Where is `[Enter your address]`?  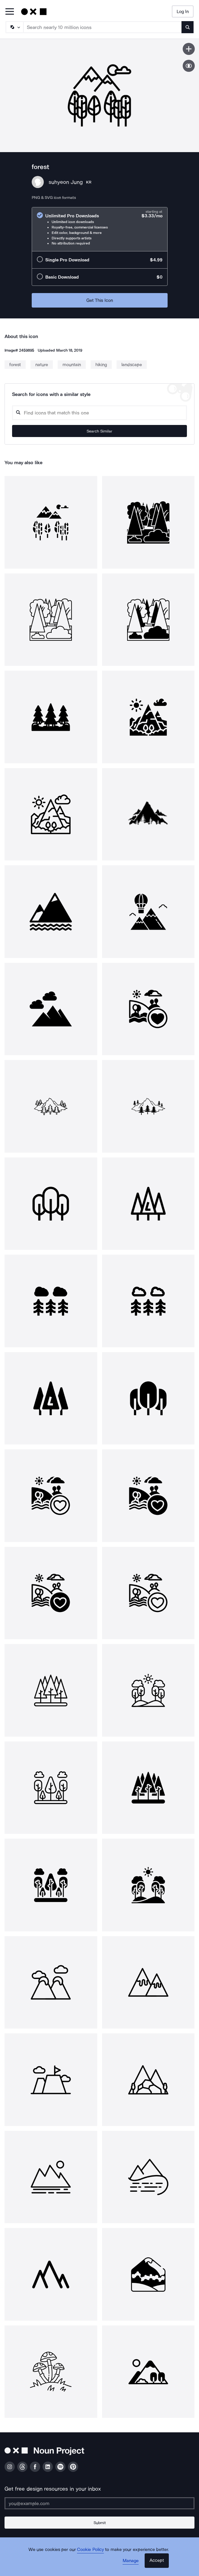
[Enter your address] is located at coordinates (99, 2503).